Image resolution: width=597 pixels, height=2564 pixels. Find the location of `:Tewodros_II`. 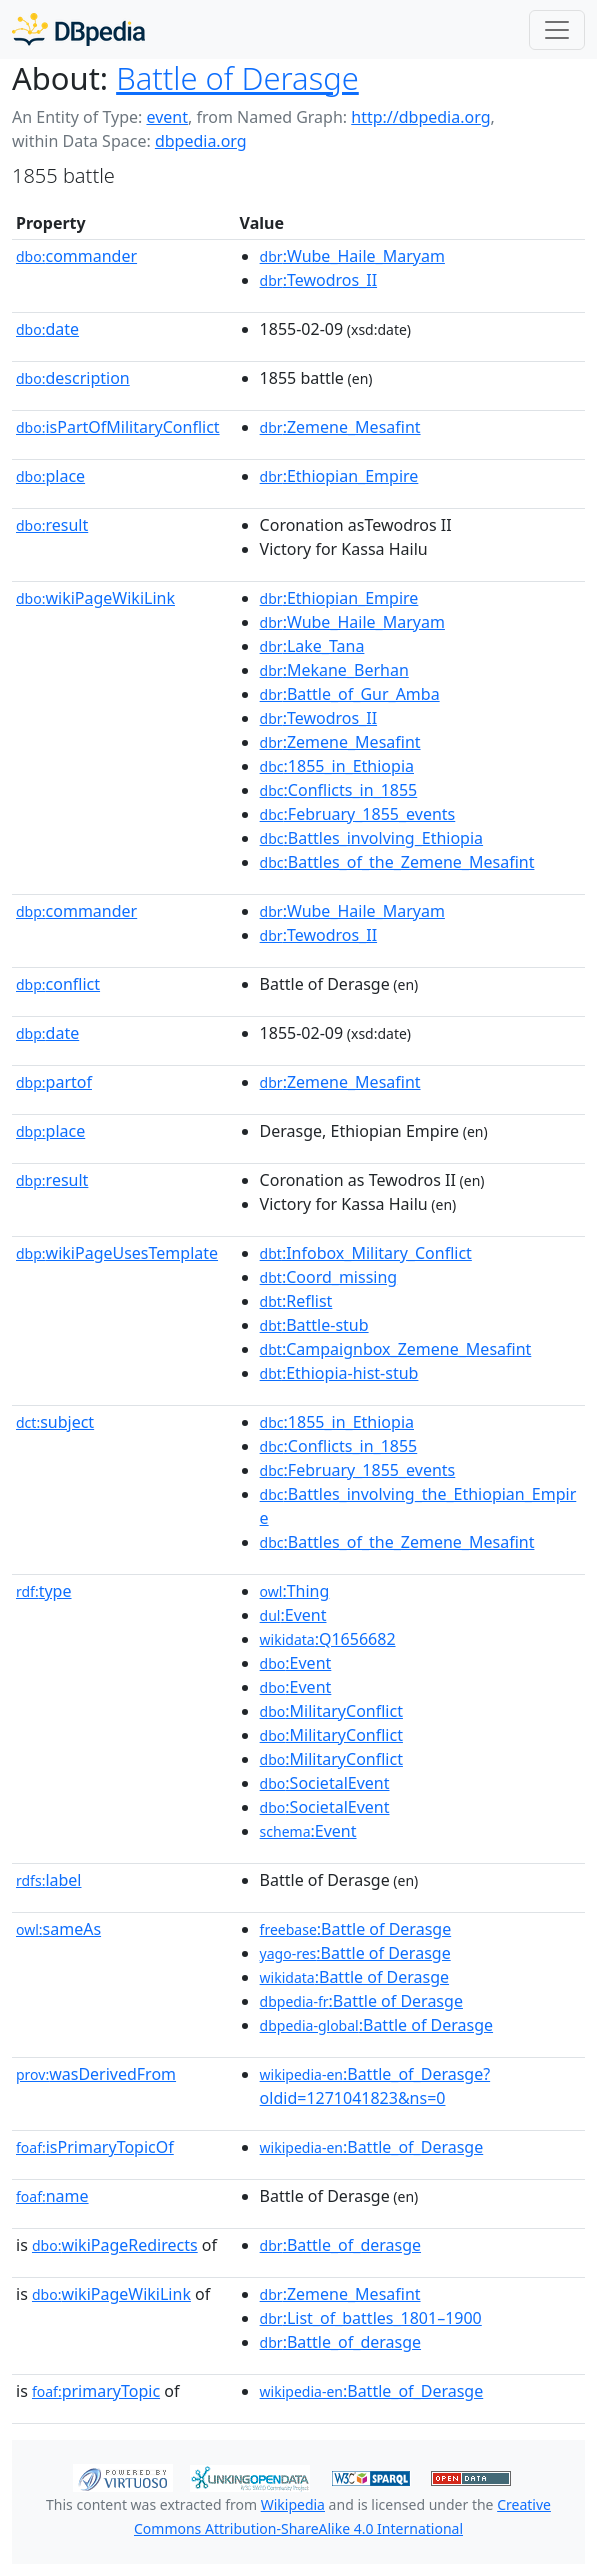

:Tewodros_II is located at coordinates (318, 280).